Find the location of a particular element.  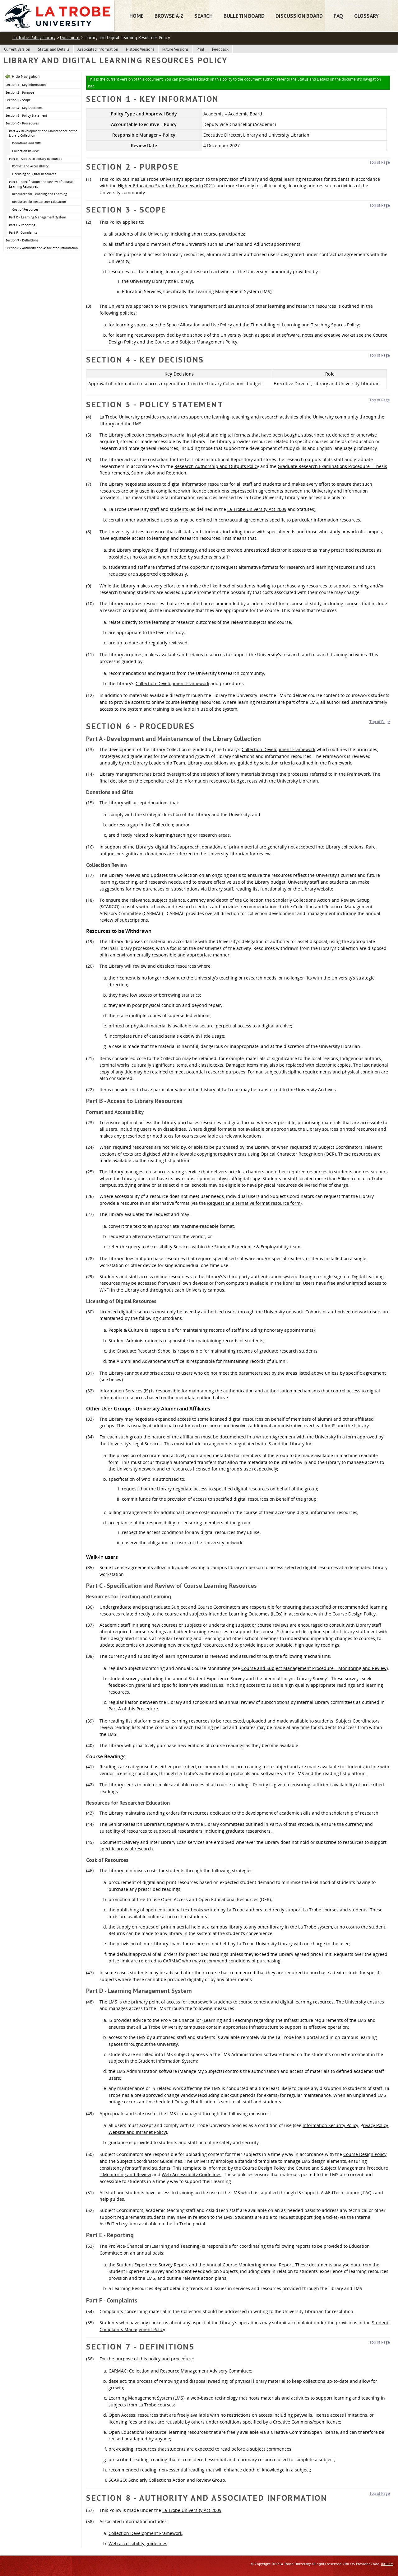

Course Design Policy is located at coordinates (354, 1614).